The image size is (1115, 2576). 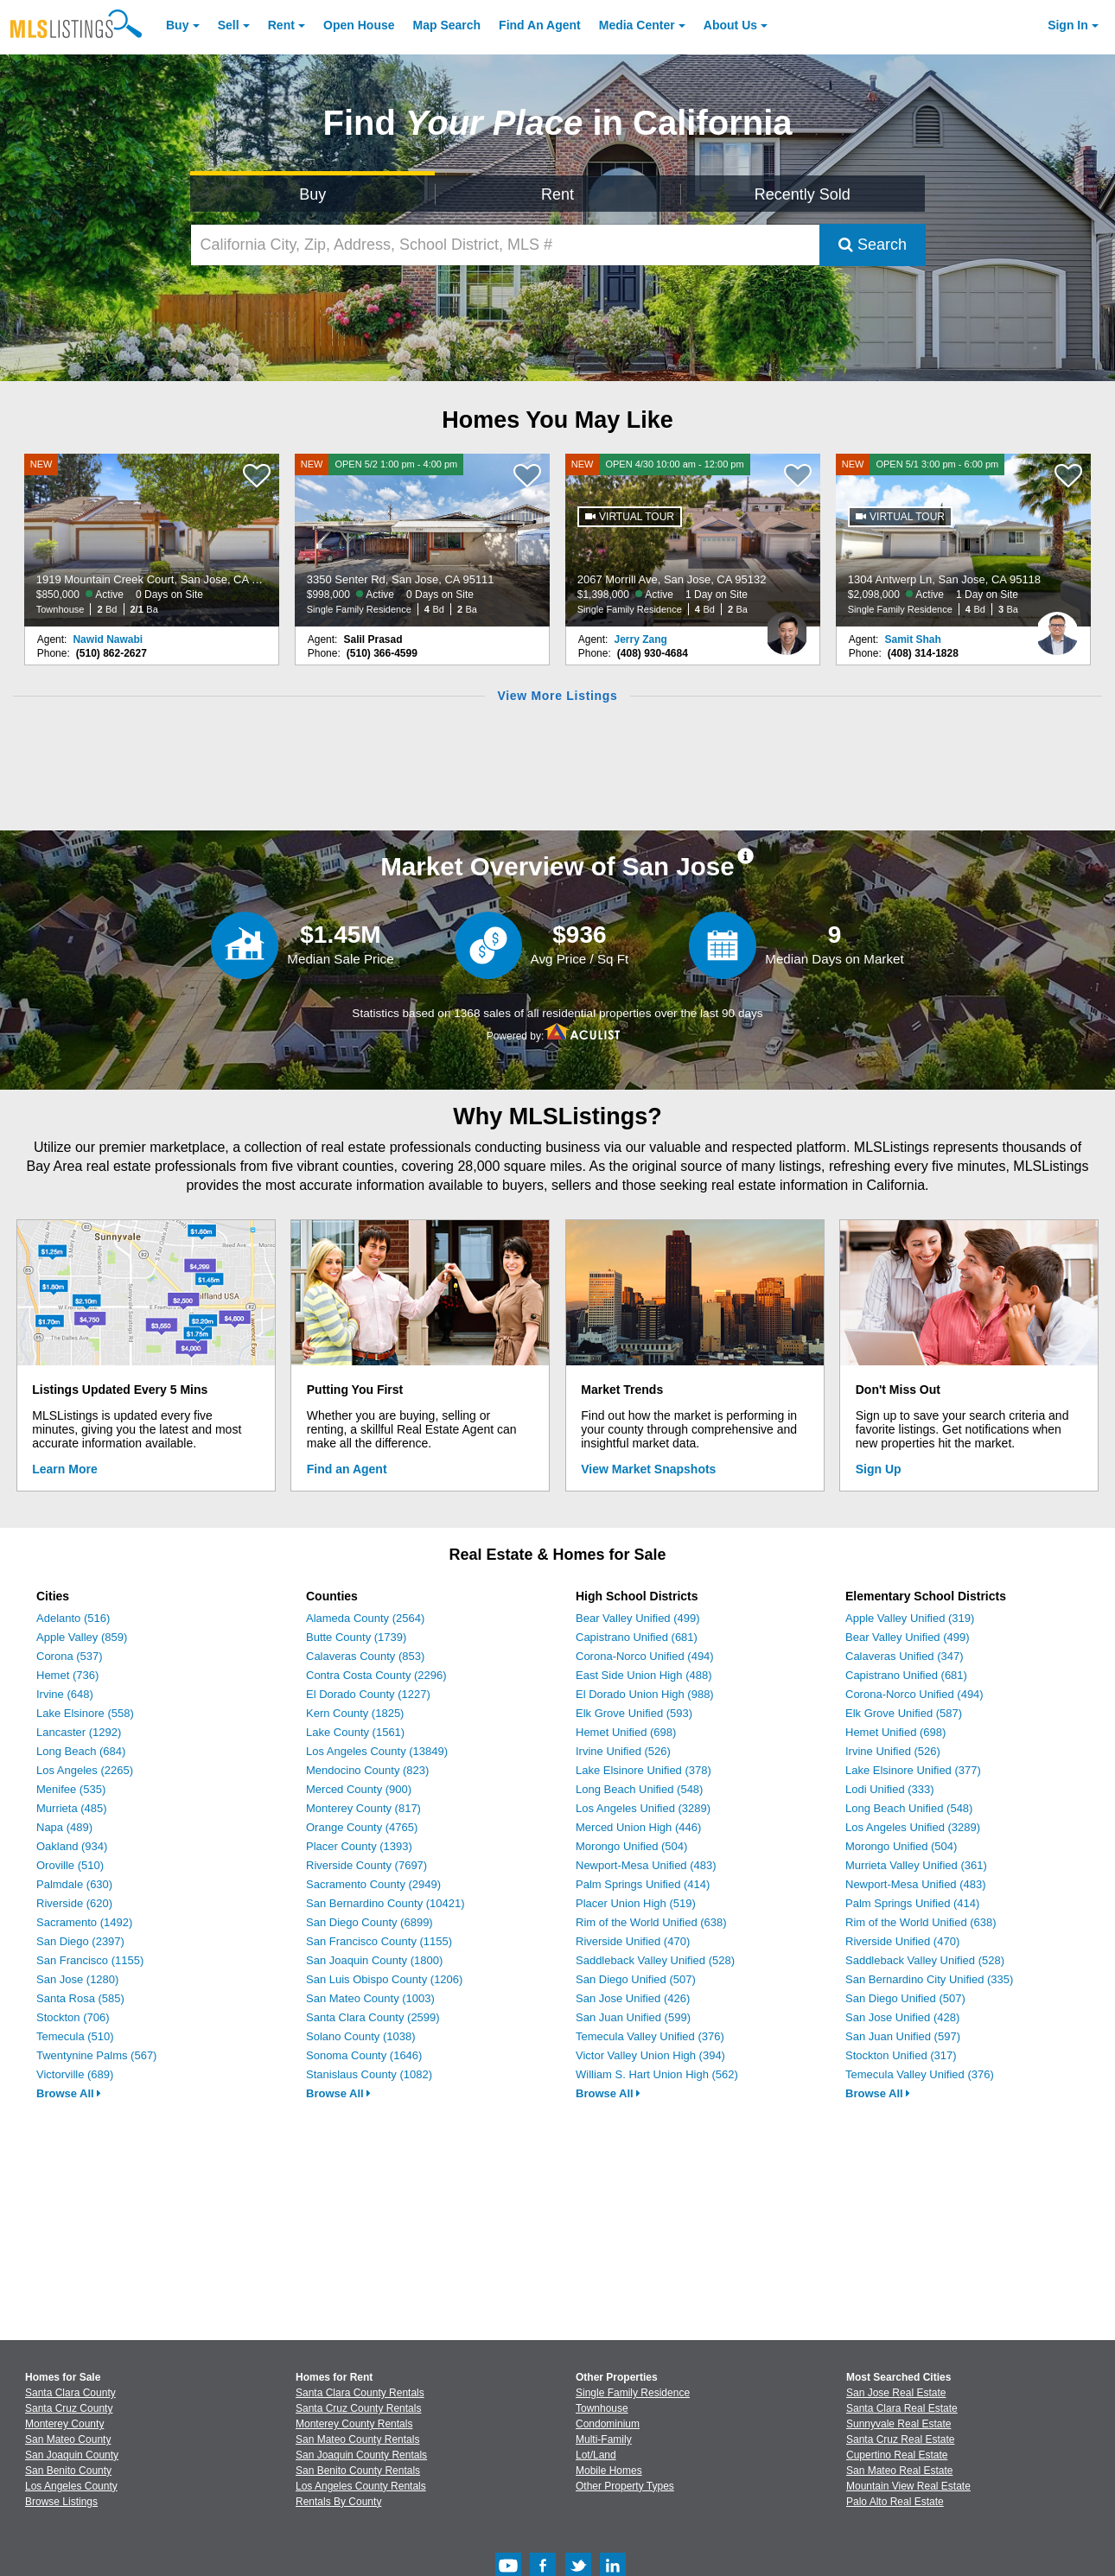 I want to click on Rim of the World Unified (638), so click(x=651, y=1922).